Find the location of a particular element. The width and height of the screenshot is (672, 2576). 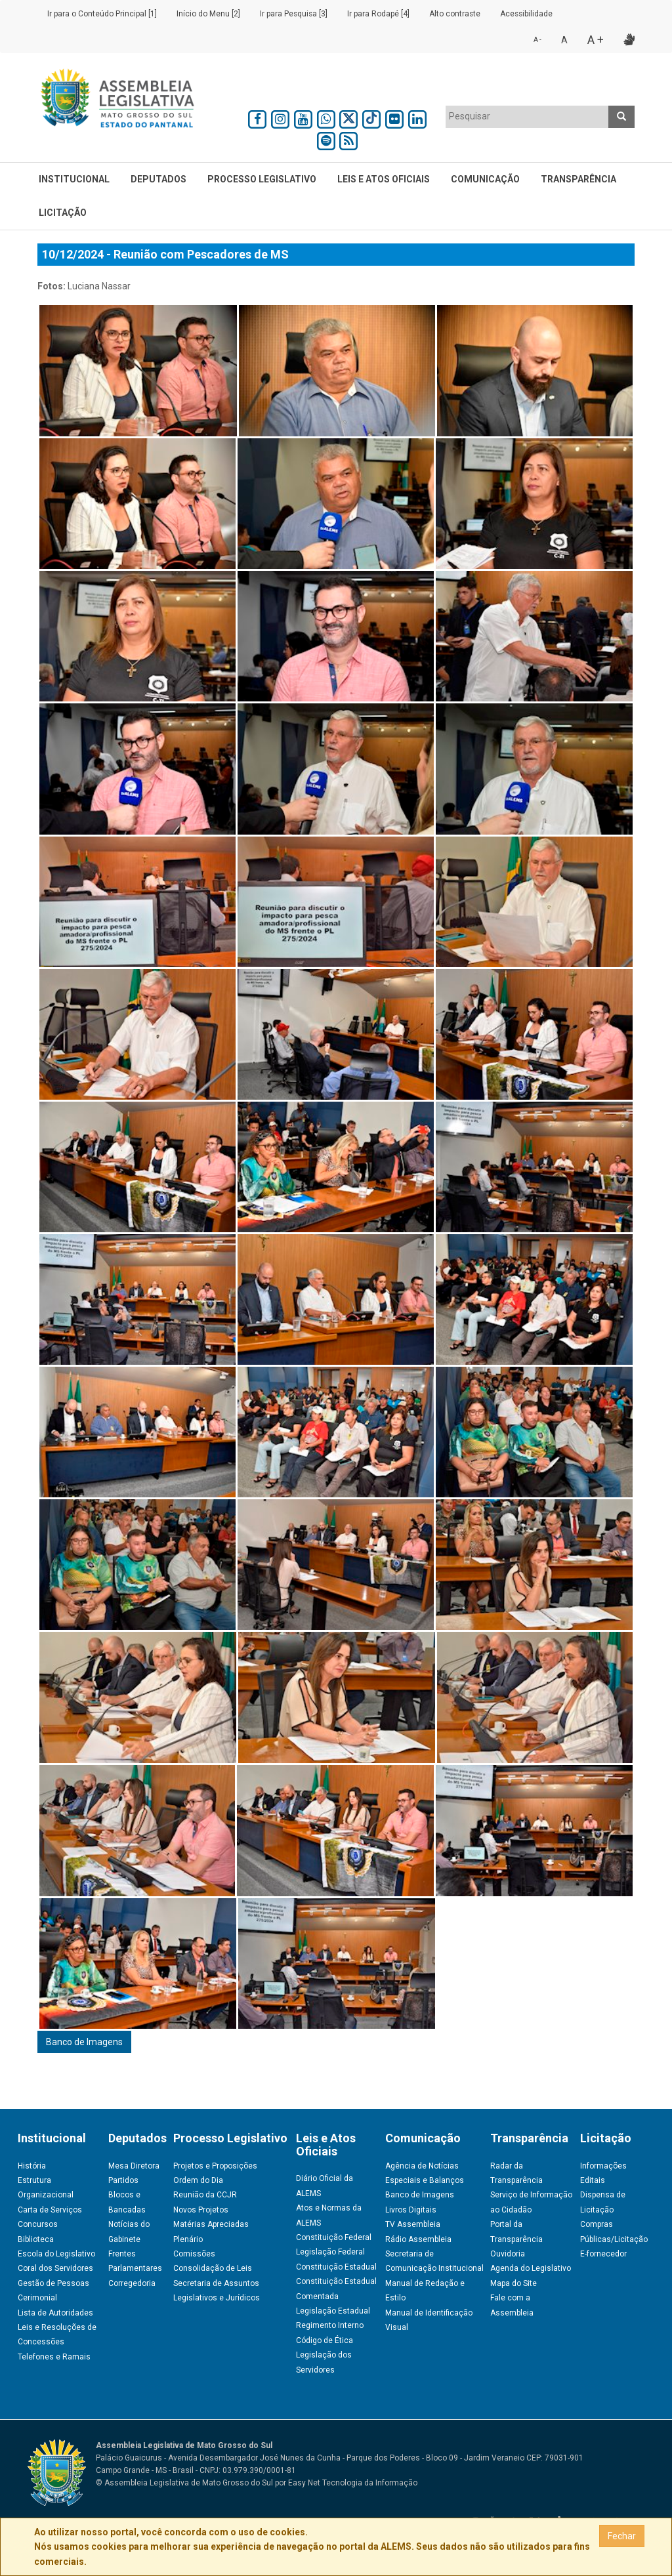

Biblioteca is located at coordinates (36, 2239).